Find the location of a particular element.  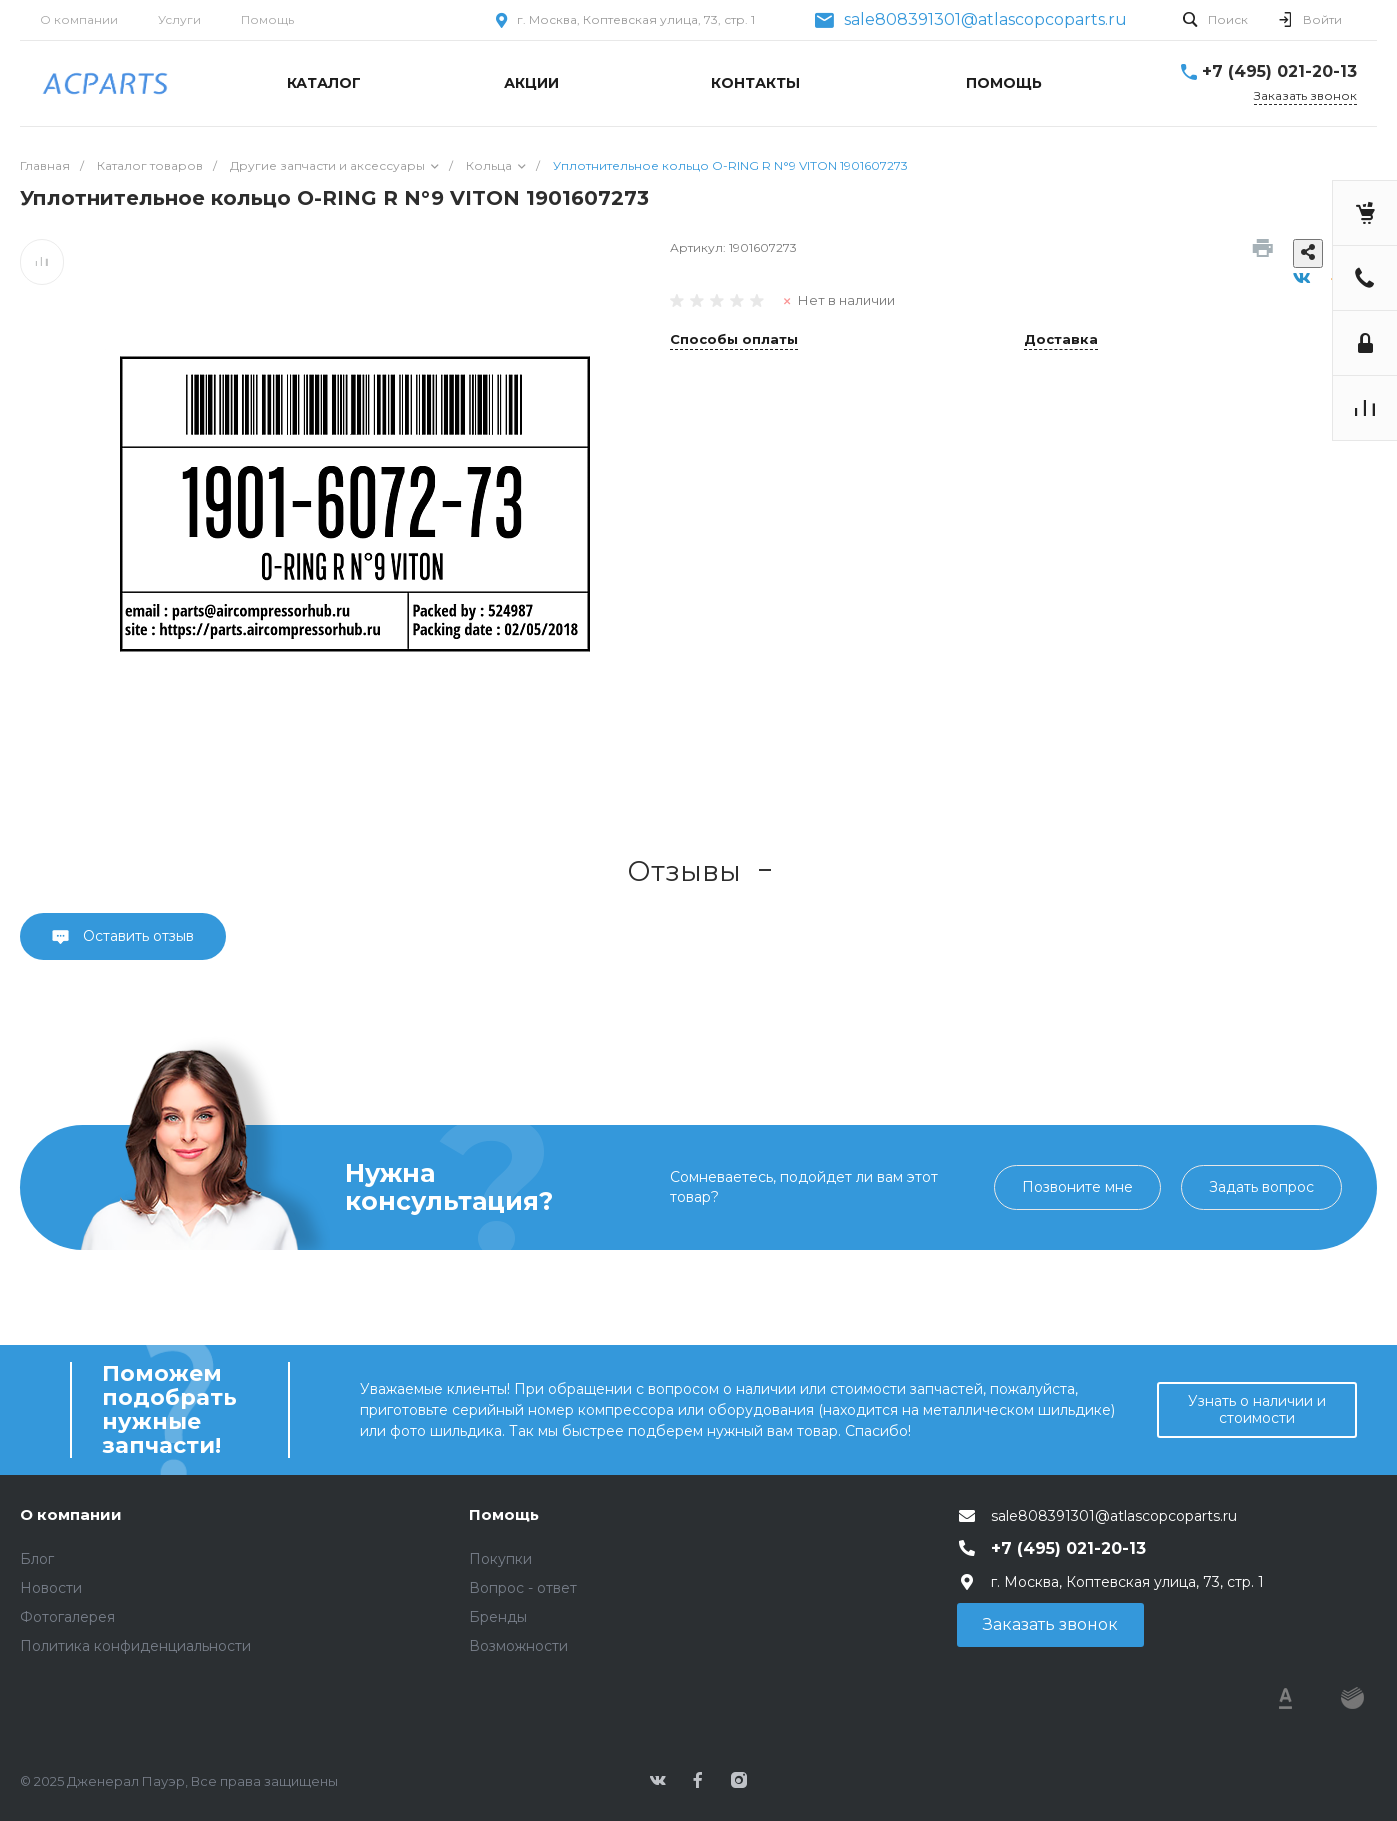

Помощь is located at coordinates (267, 19).